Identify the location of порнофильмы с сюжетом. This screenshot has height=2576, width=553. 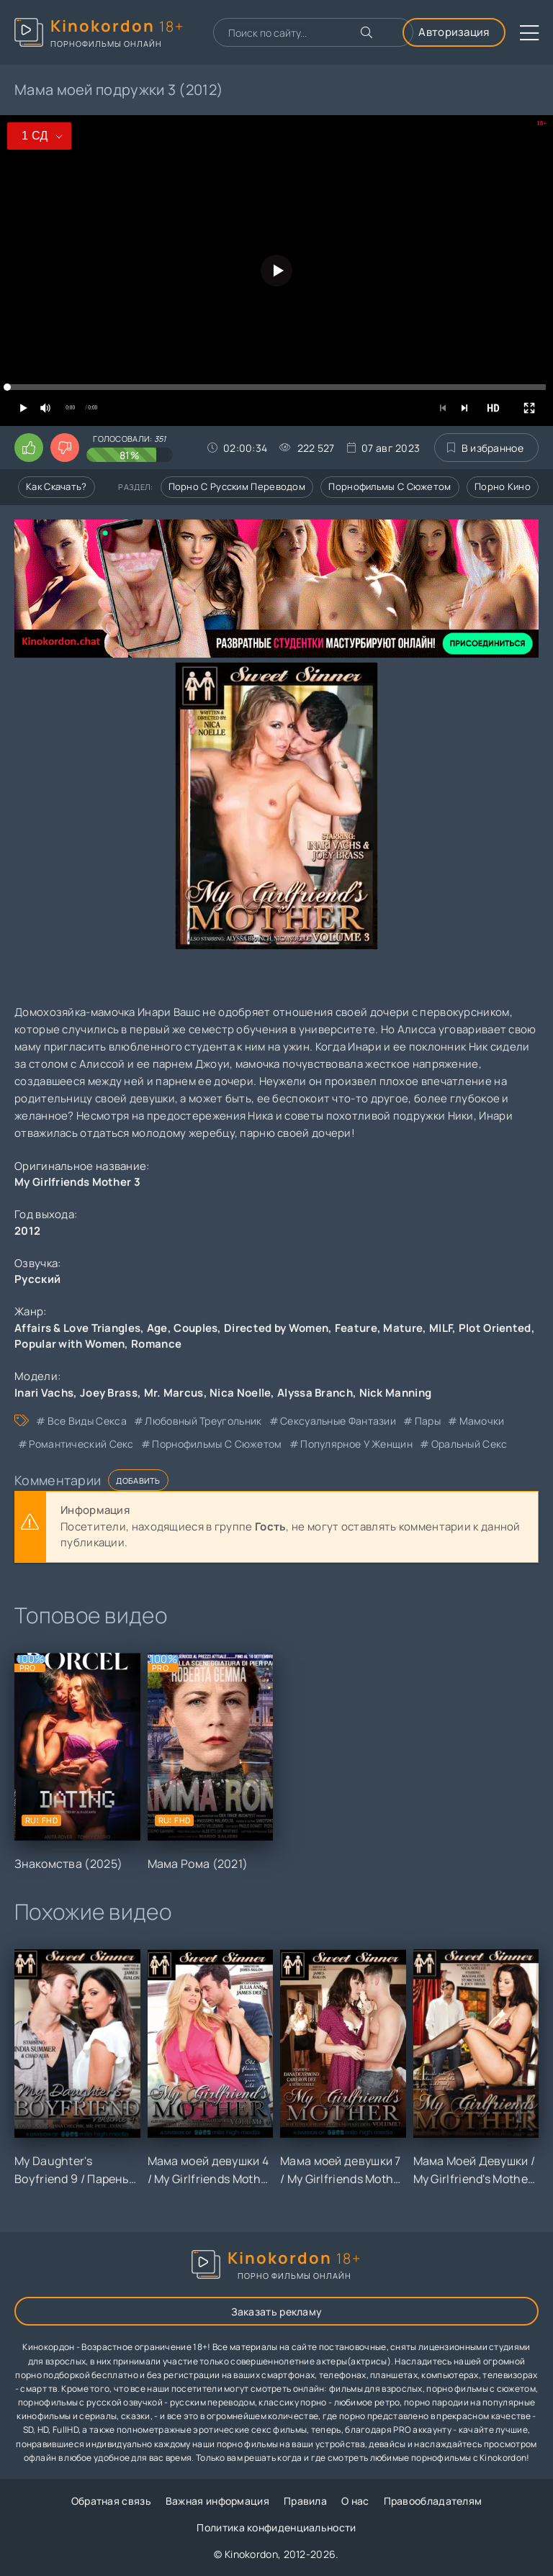
(217, 1444).